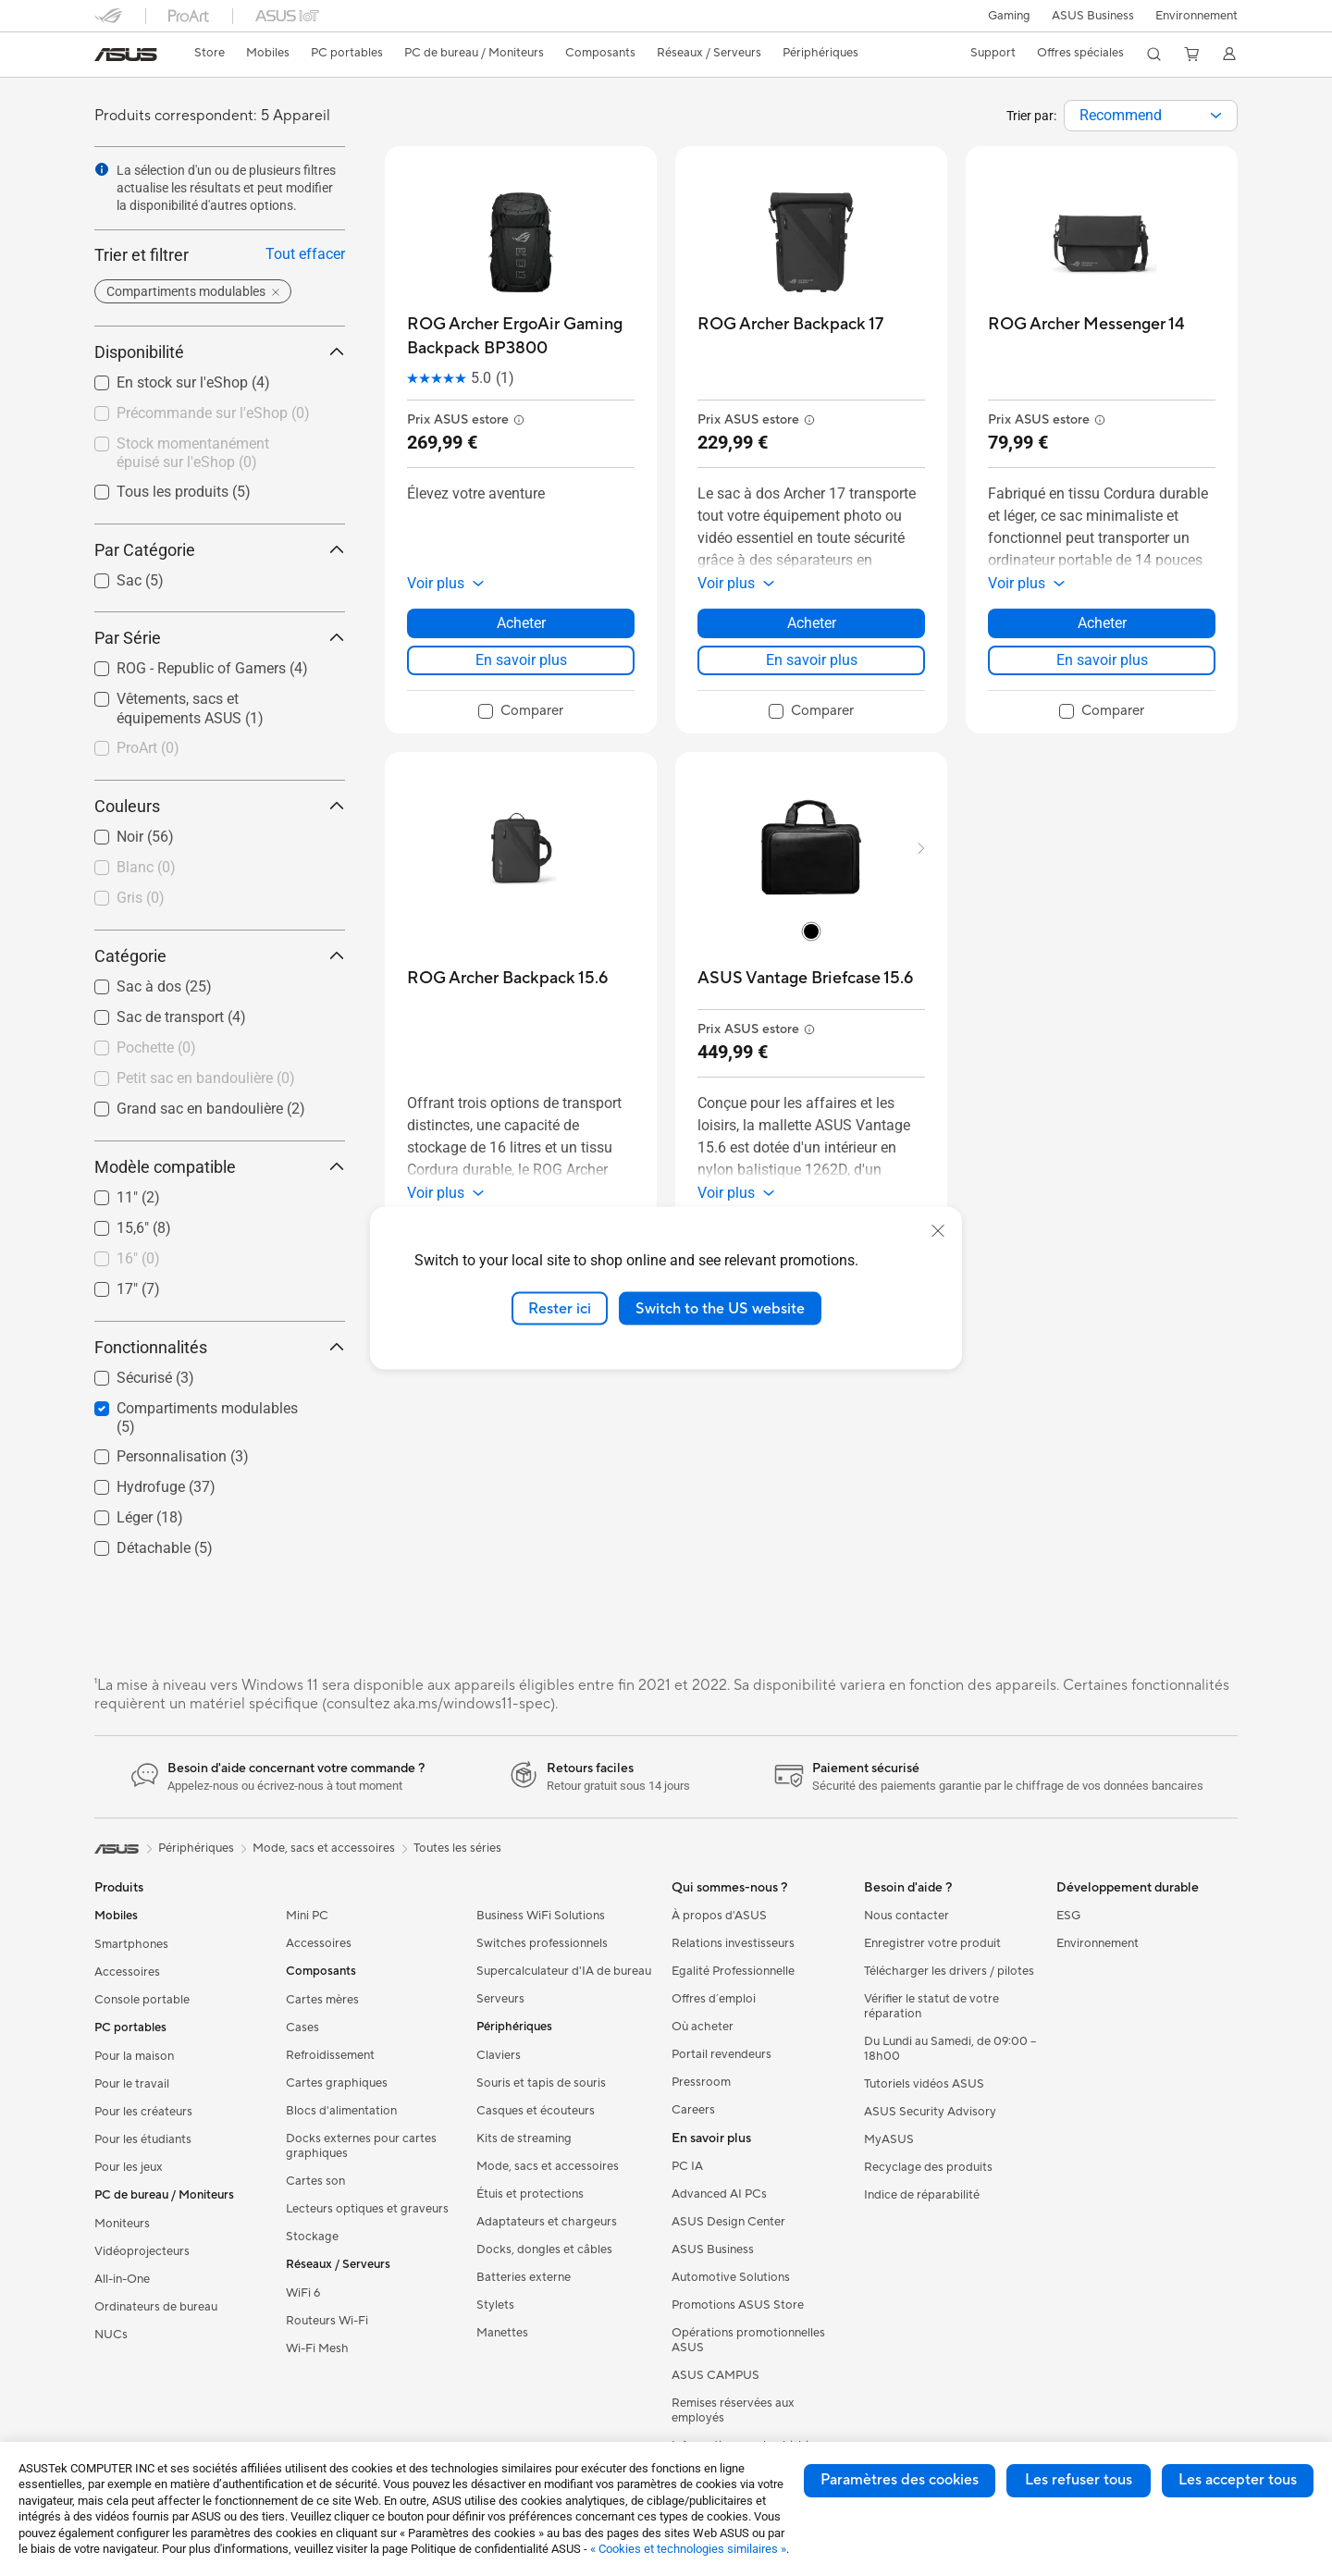  I want to click on Careers, so click(693, 2109).